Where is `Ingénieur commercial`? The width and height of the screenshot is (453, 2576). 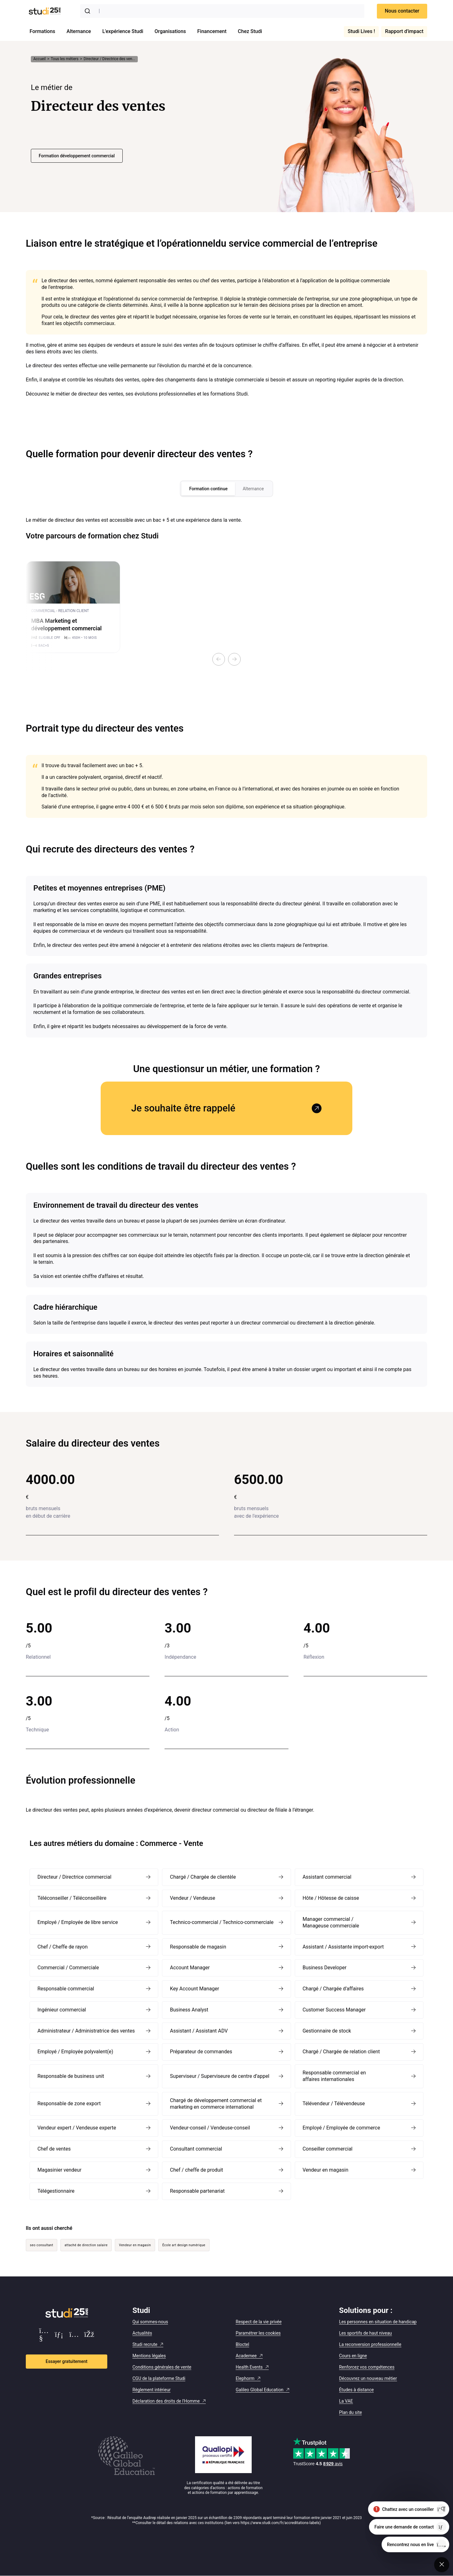 Ingénieur commercial is located at coordinates (61, 2010).